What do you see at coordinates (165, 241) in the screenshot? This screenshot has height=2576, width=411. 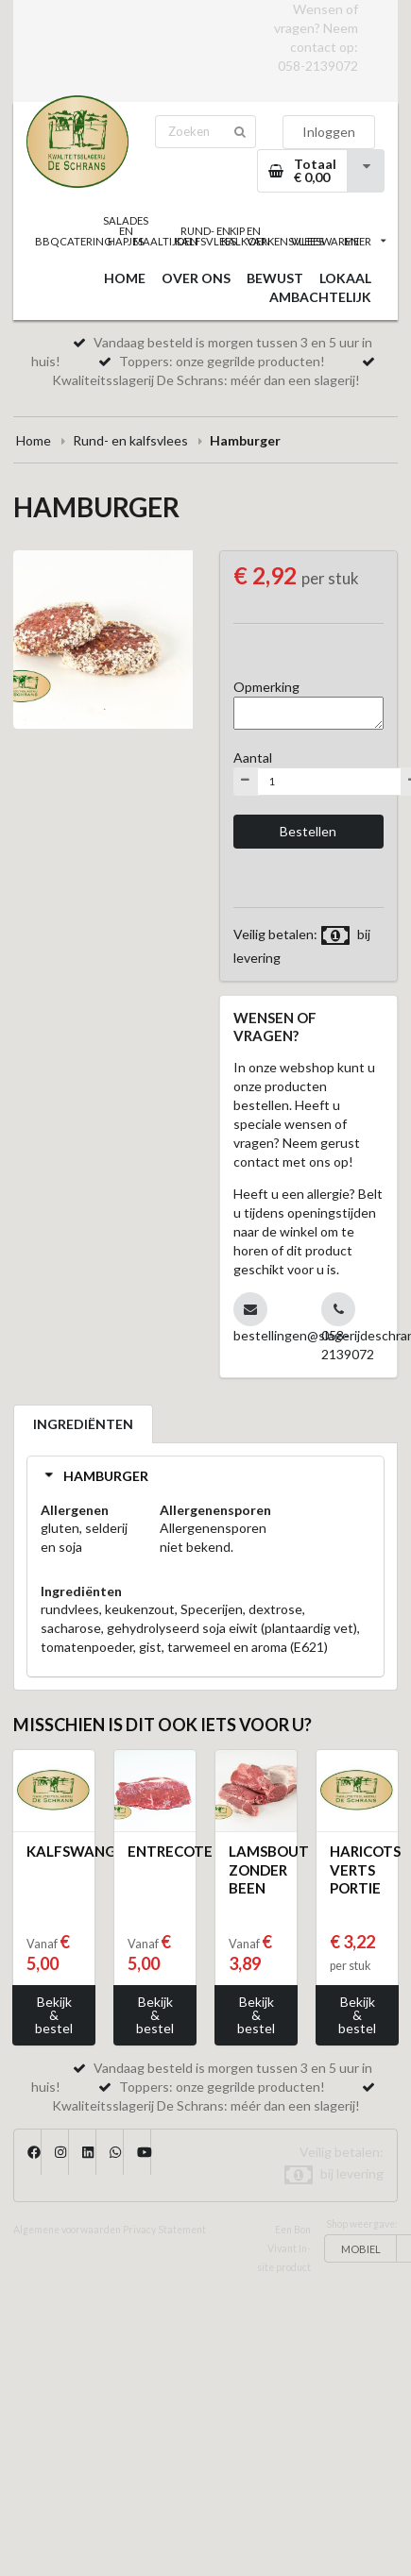 I see `MAALTIJDEN` at bounding box center [165, 241].